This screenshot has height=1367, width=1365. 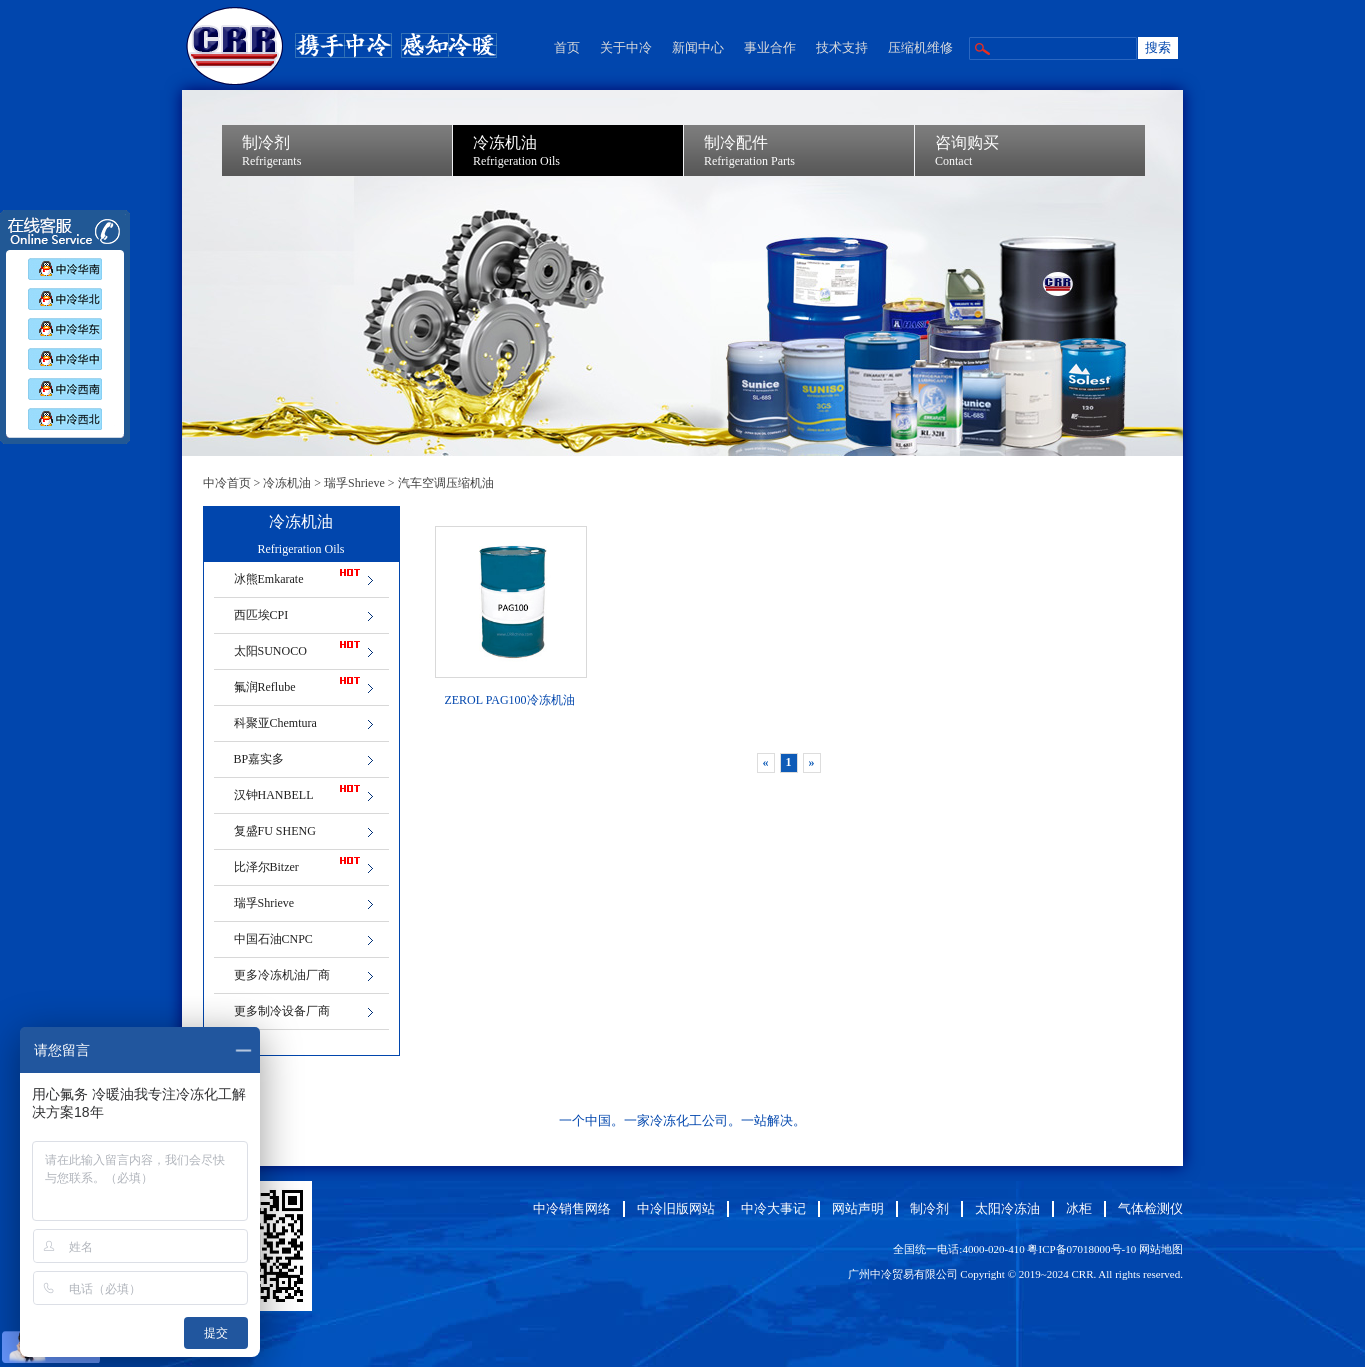 I want to click on 气体检测仪, so click(x=1150, y=1208).